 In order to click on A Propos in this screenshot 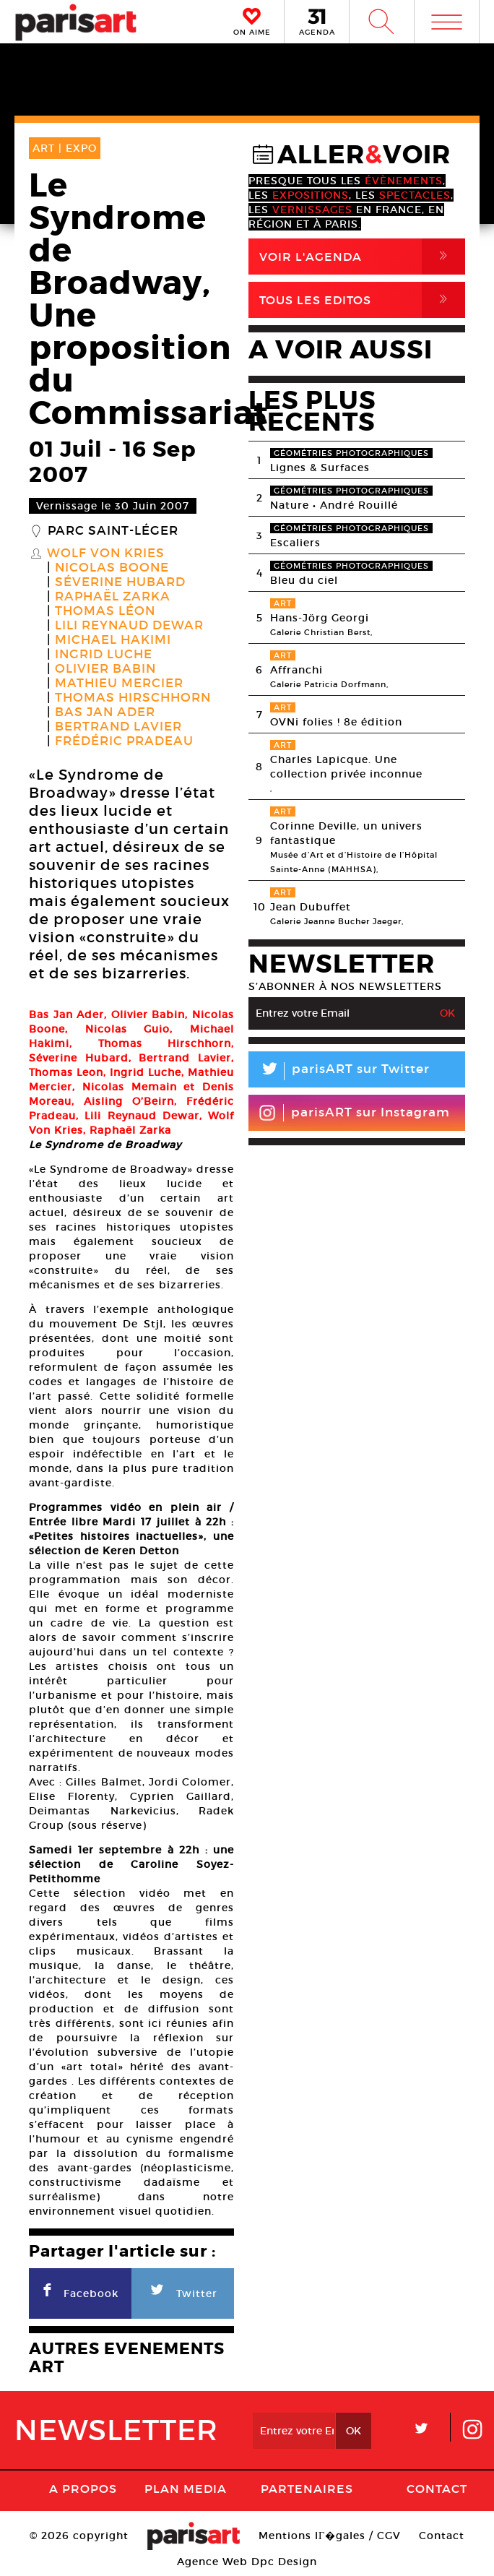, I will do `click(83, 2488)`.